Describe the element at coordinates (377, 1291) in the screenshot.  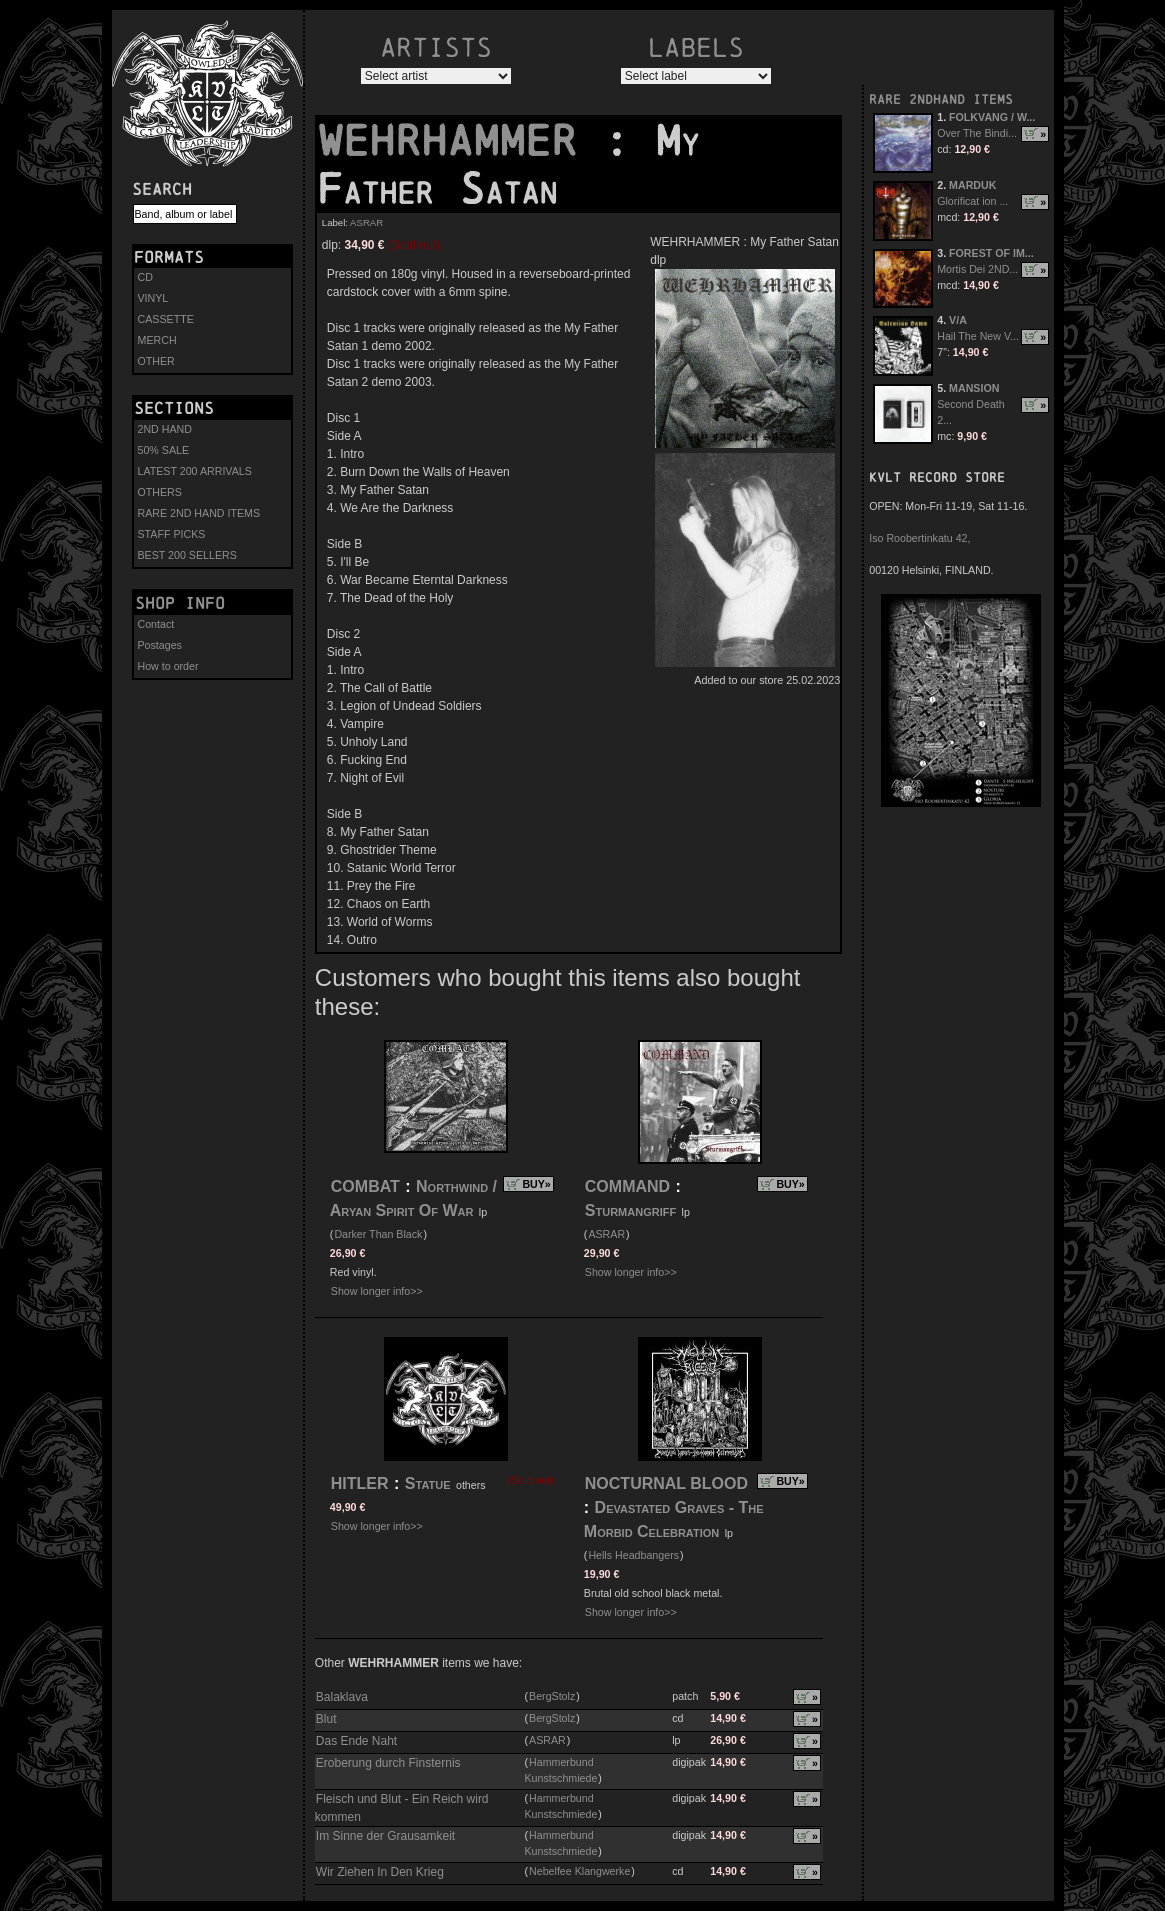
I see `Show longer info>>` at that location.